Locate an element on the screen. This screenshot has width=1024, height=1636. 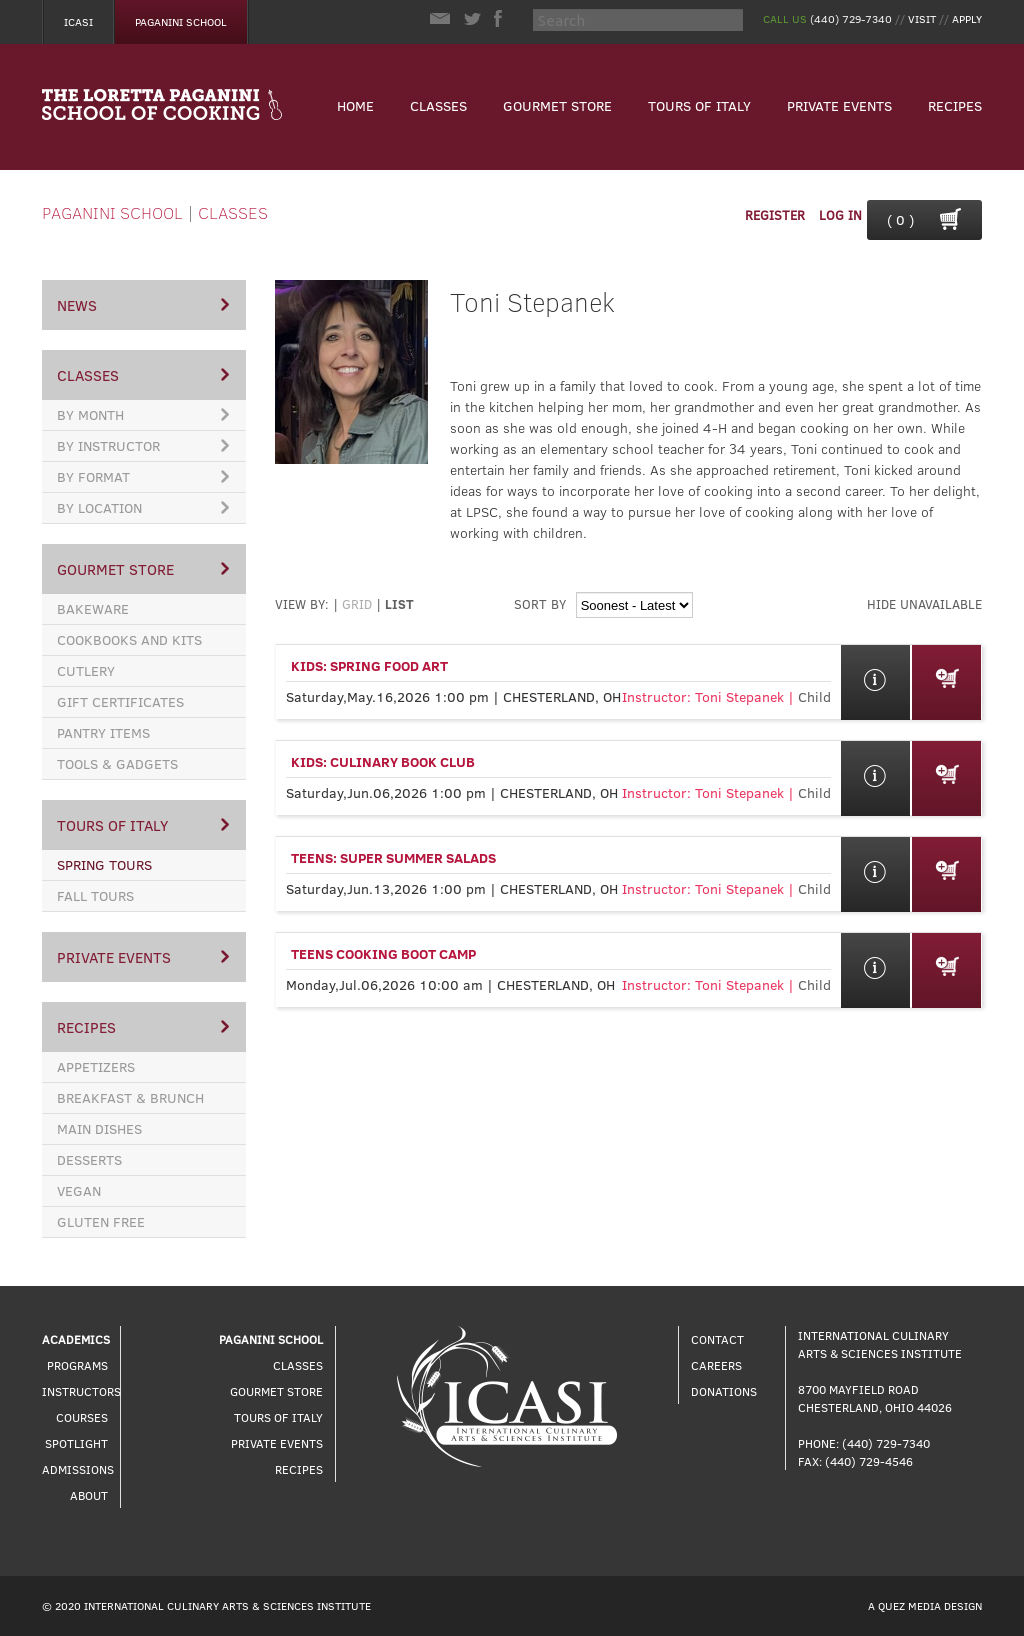
Courses is located at coordinates (82, 1417).